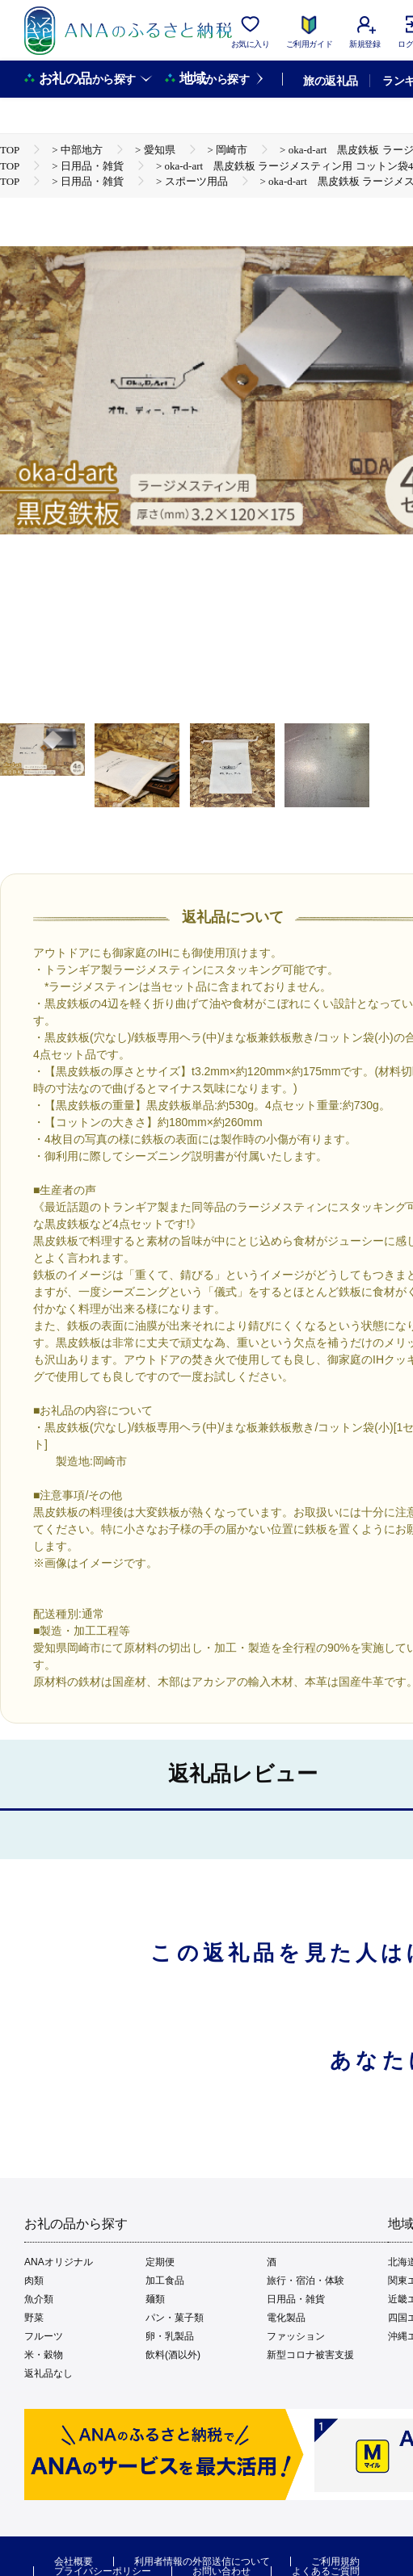 The image size is (413, 2576). Describe the element at coordinates (43, 2336) in the screenshot. I see `フルーツ` at that location.